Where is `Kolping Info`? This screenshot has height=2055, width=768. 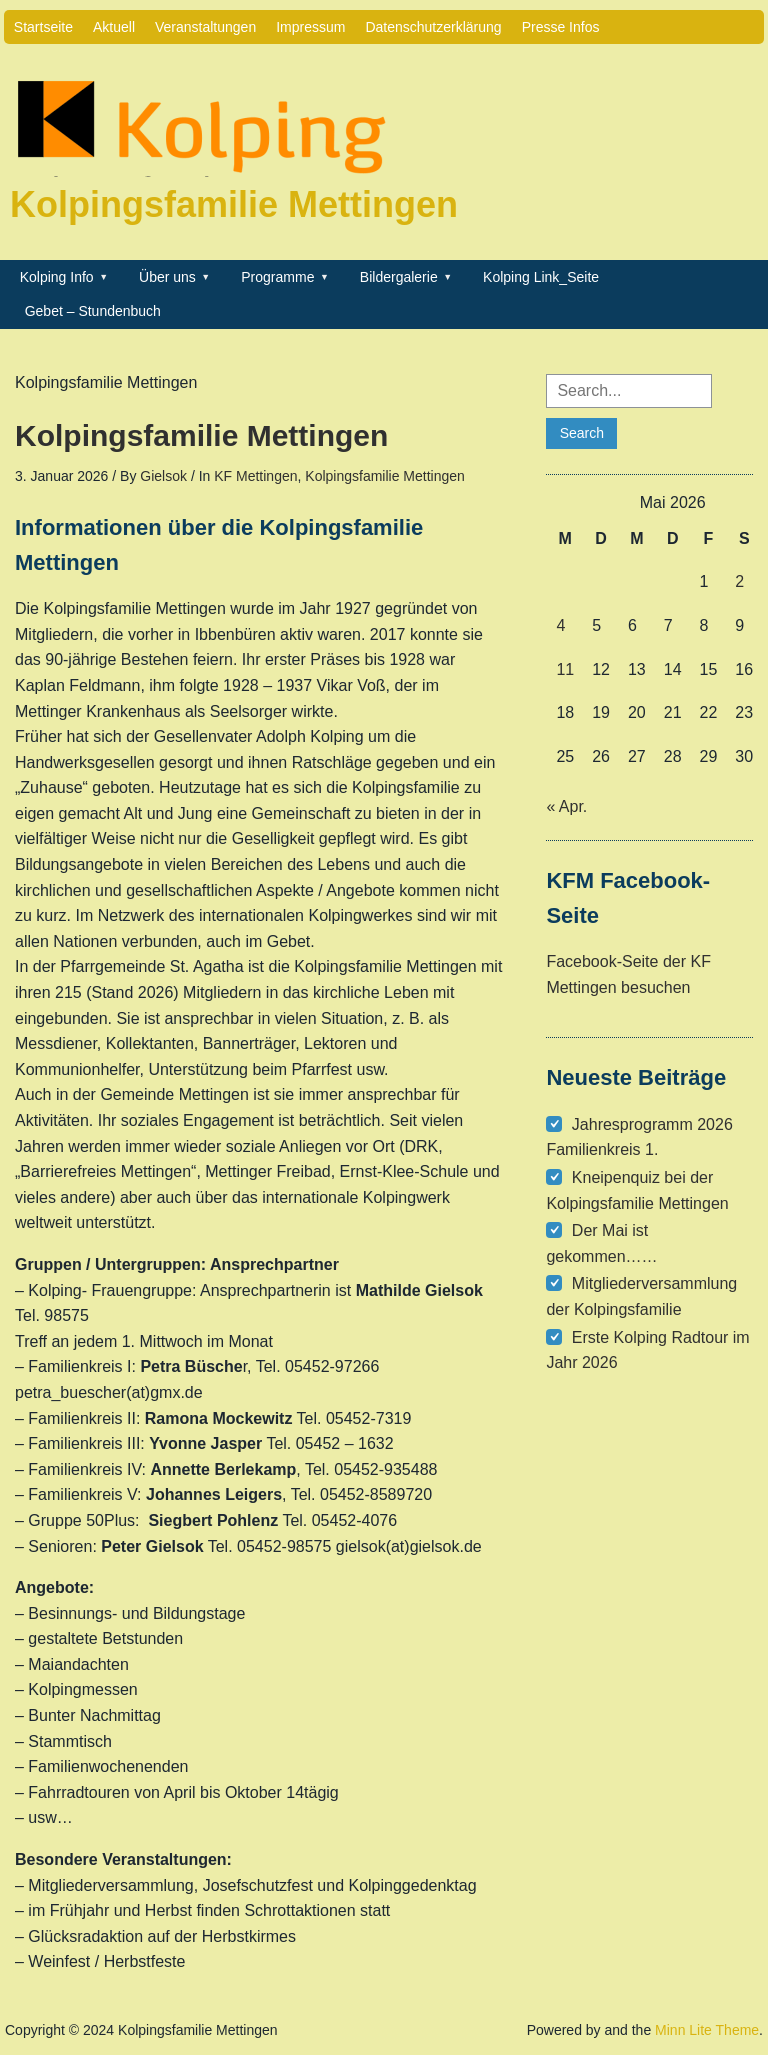
Kolping Info is located at coordinates (57, 277).